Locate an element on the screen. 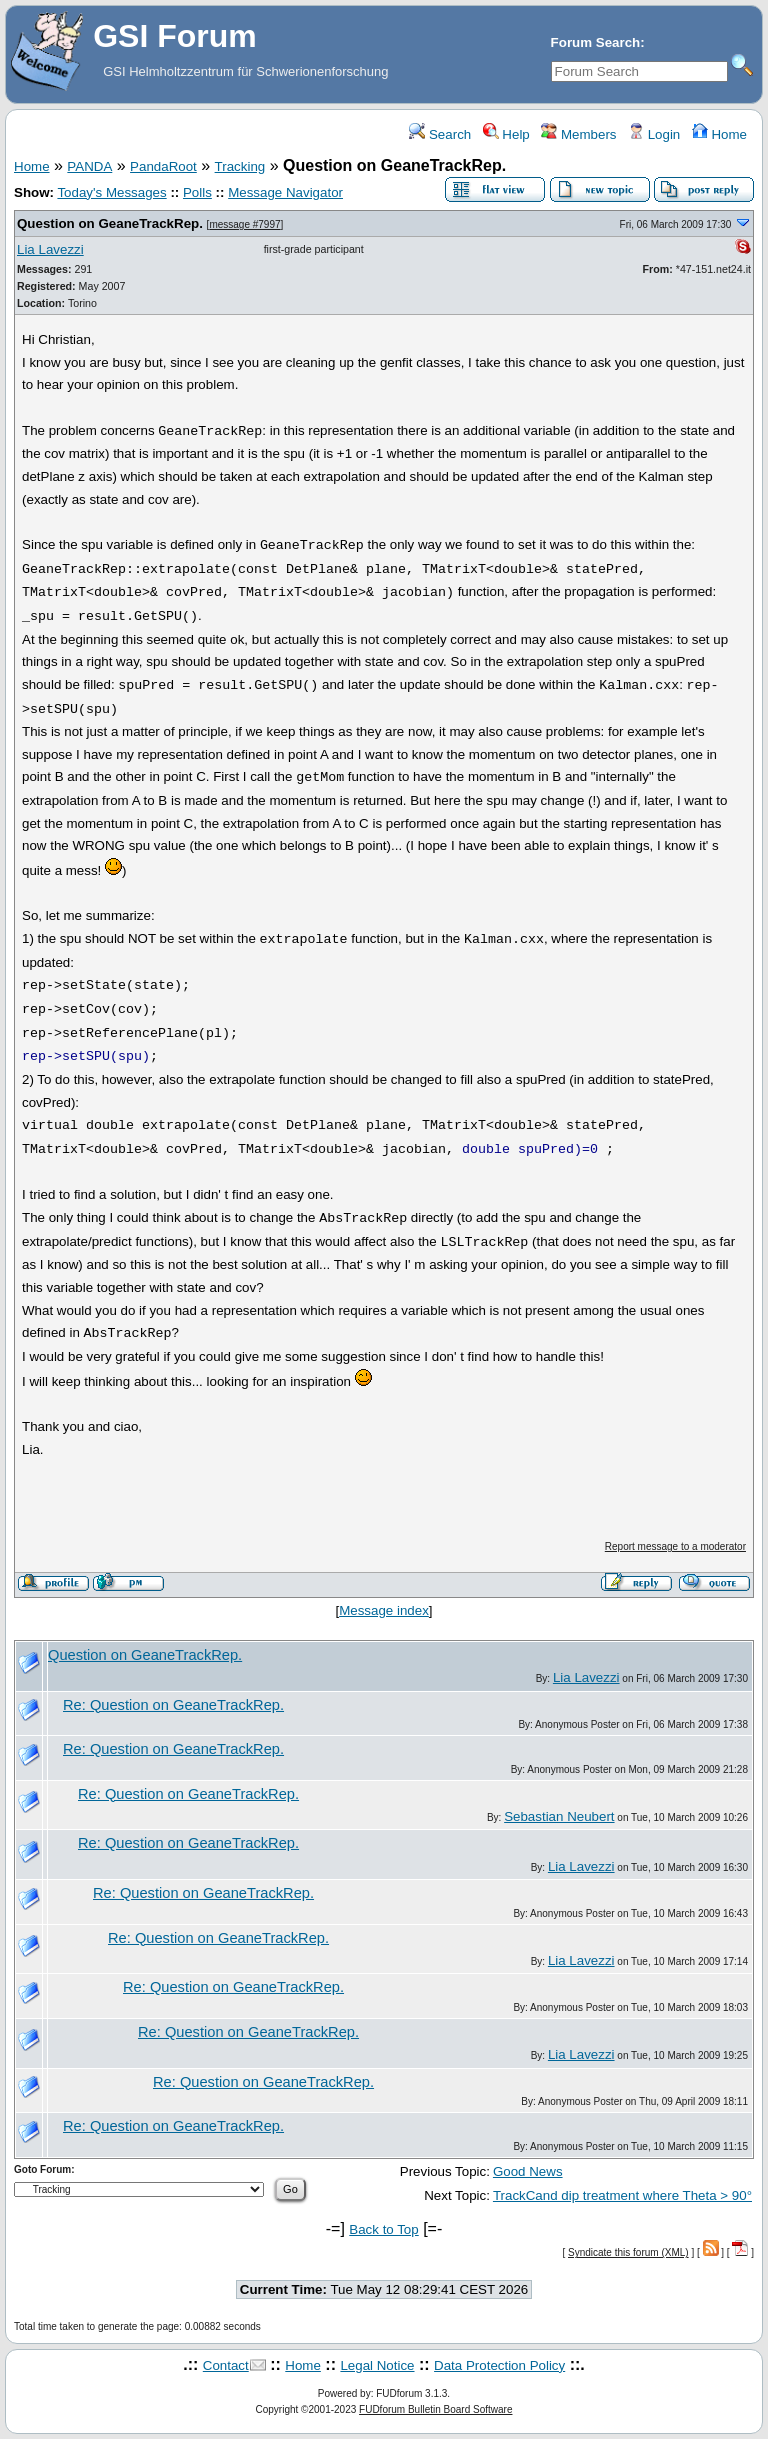  Sebastian Neubert is located at coordinates (559, 1816).